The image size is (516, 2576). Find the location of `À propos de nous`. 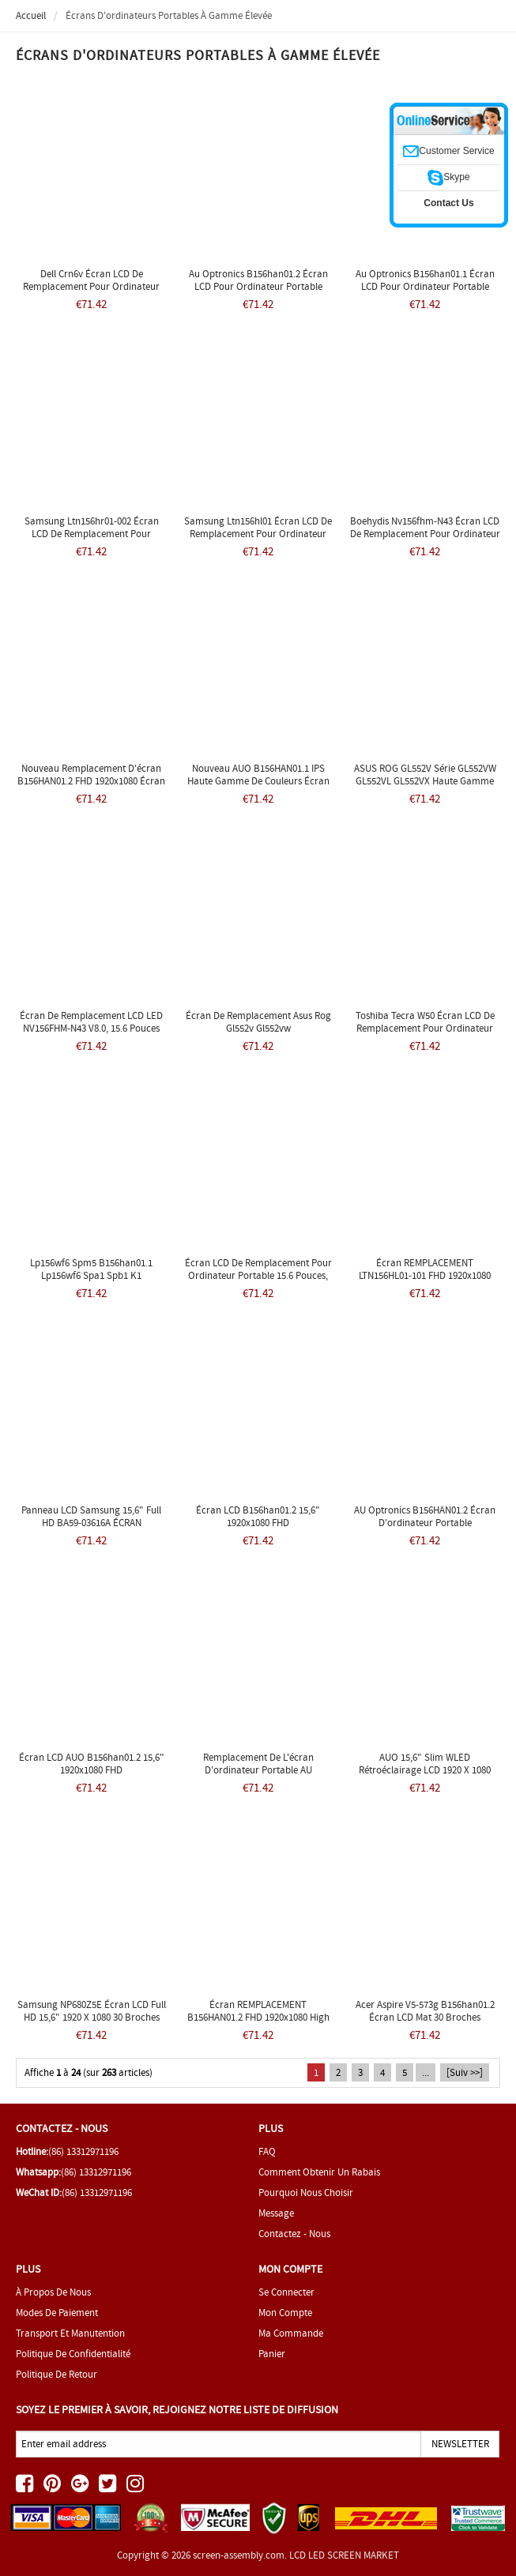

À propos de nous is located at coordinates (53, 2292).